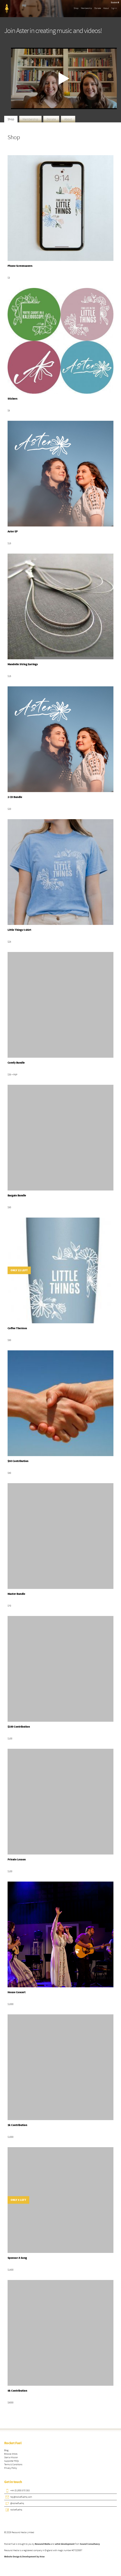  What do you see at coordinates (11, 2457) in the screenshot?
I see `Start a Mission` at bounding box center [11, 2457].